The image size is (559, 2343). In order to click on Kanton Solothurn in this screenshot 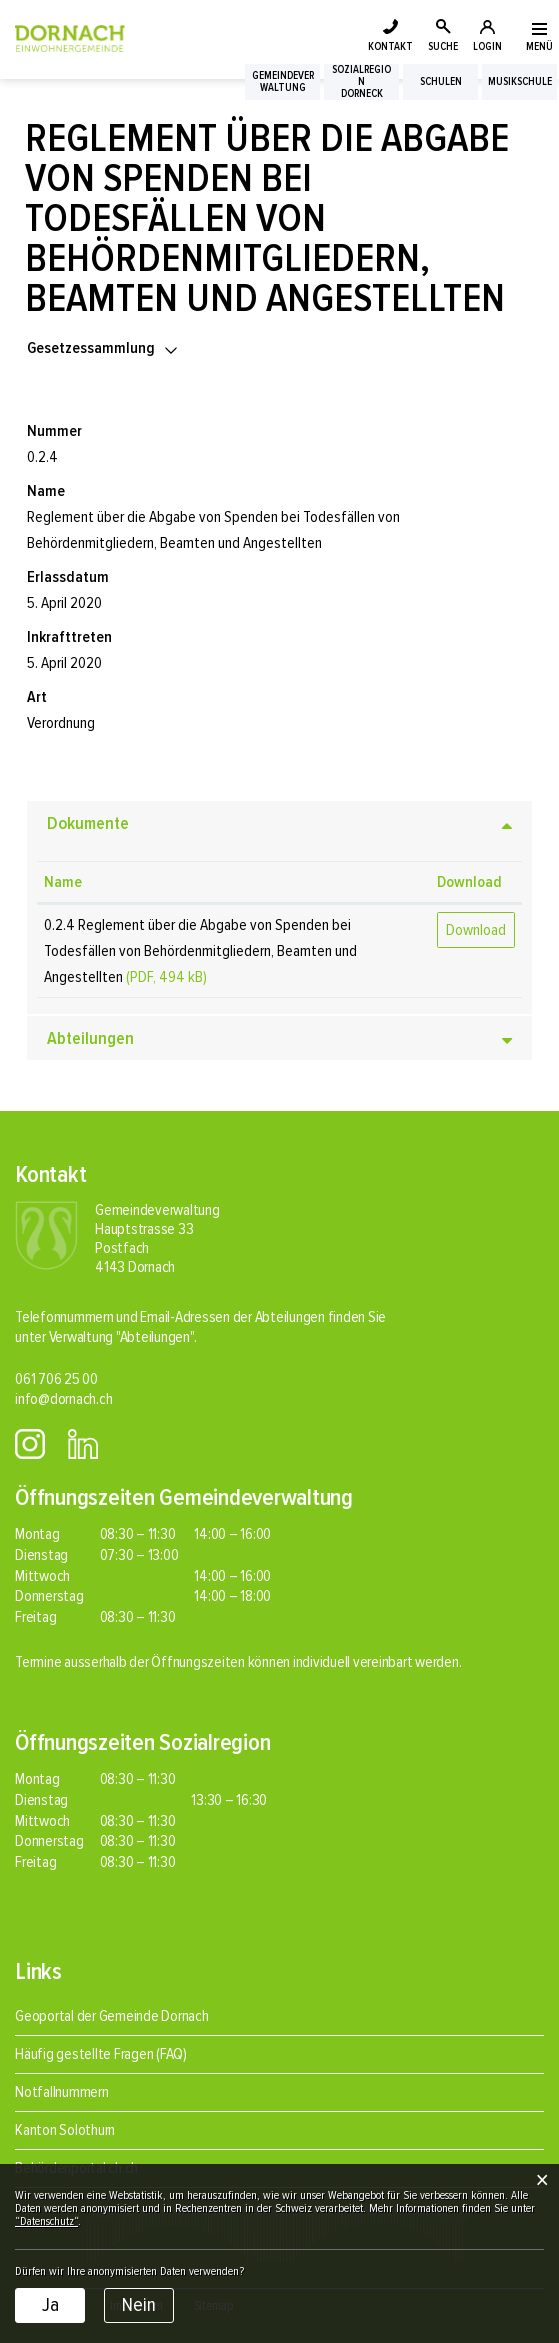, I will do `click(65, 2130)`.